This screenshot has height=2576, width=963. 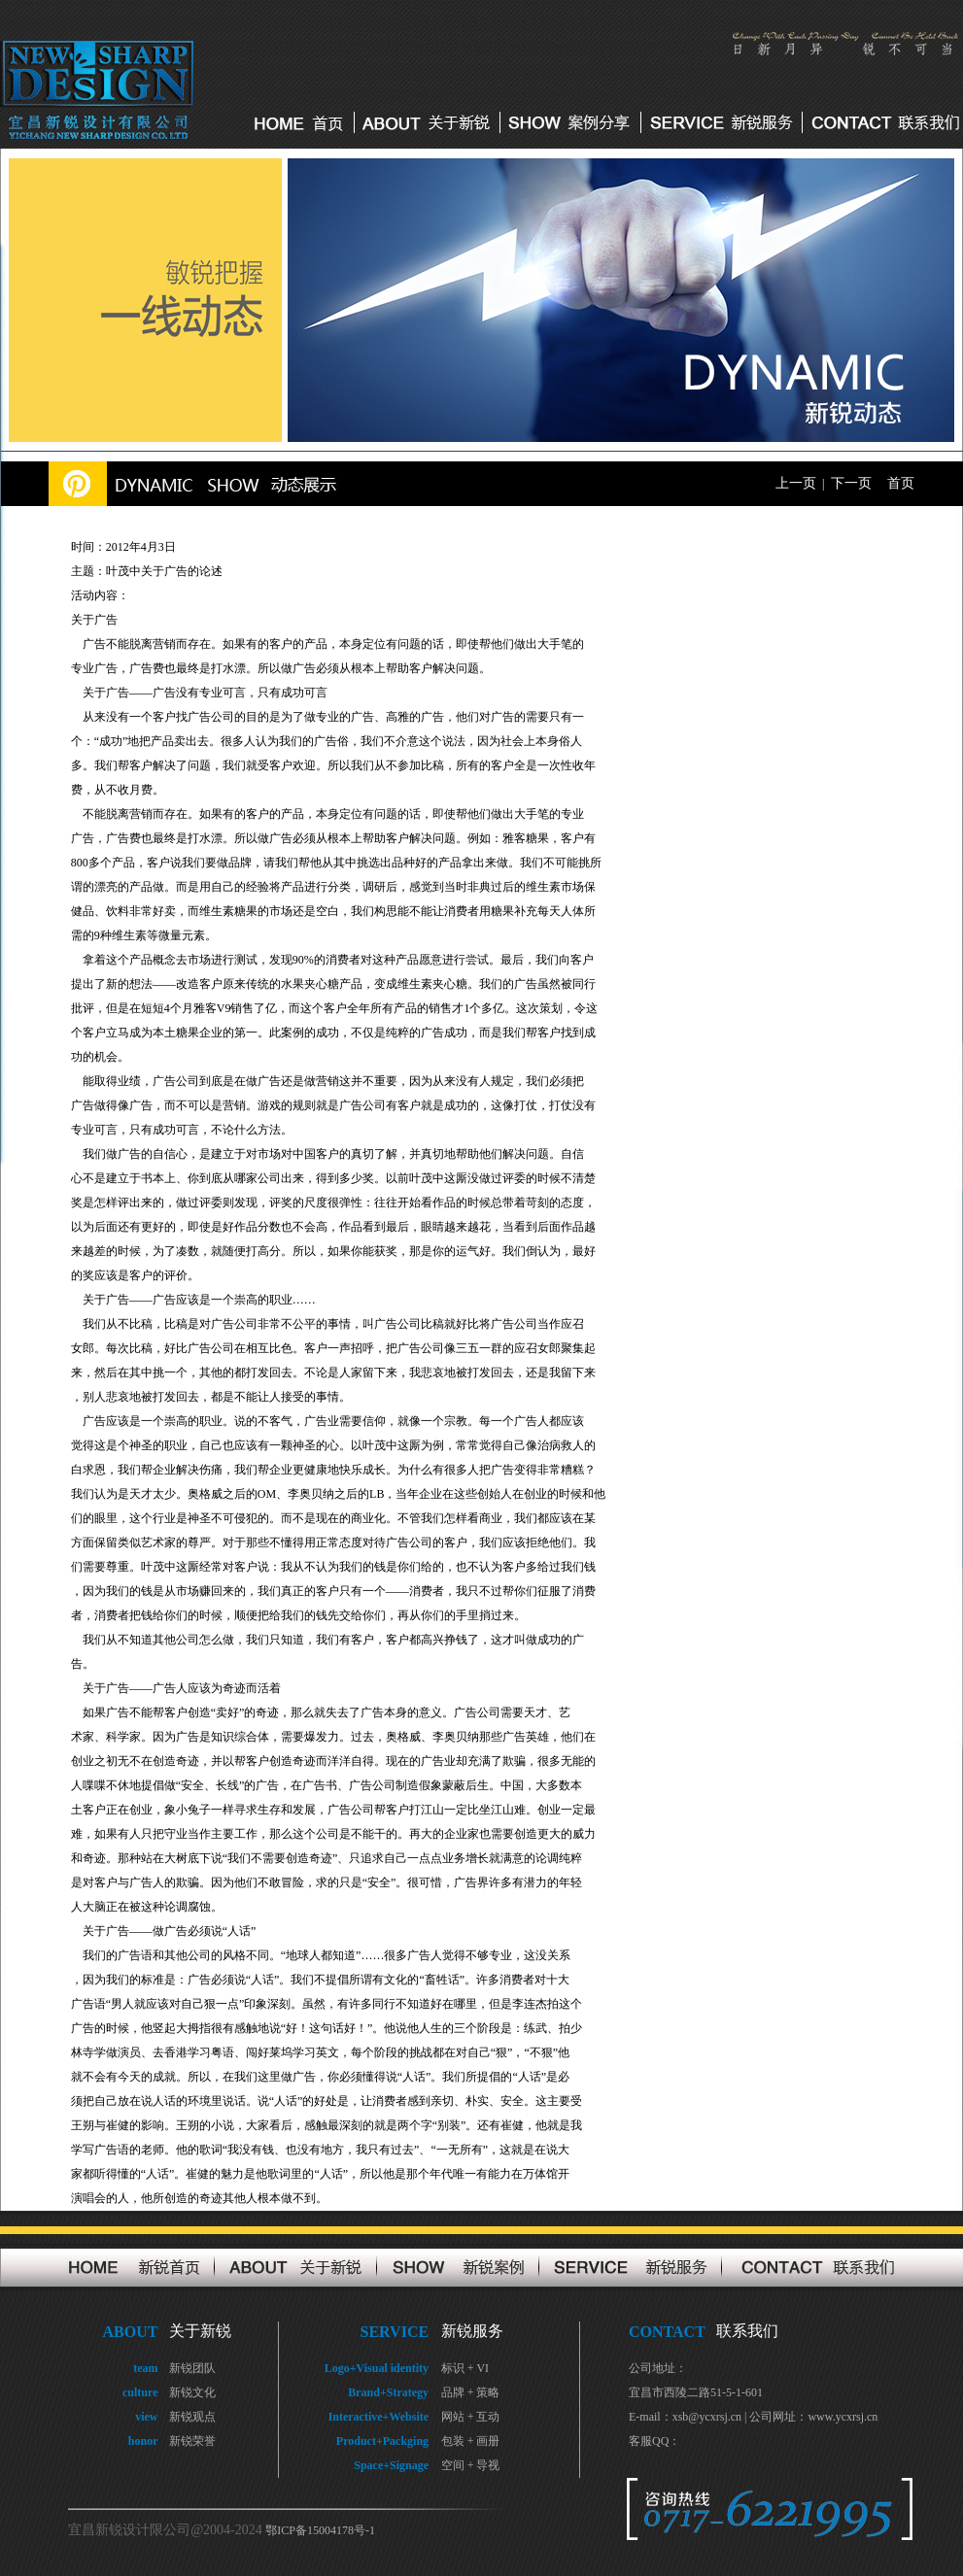 What do you see at coordinates (192, 2441) in the screenshot?
I see `新锐荣誉` at bounding box center [192, 2441].